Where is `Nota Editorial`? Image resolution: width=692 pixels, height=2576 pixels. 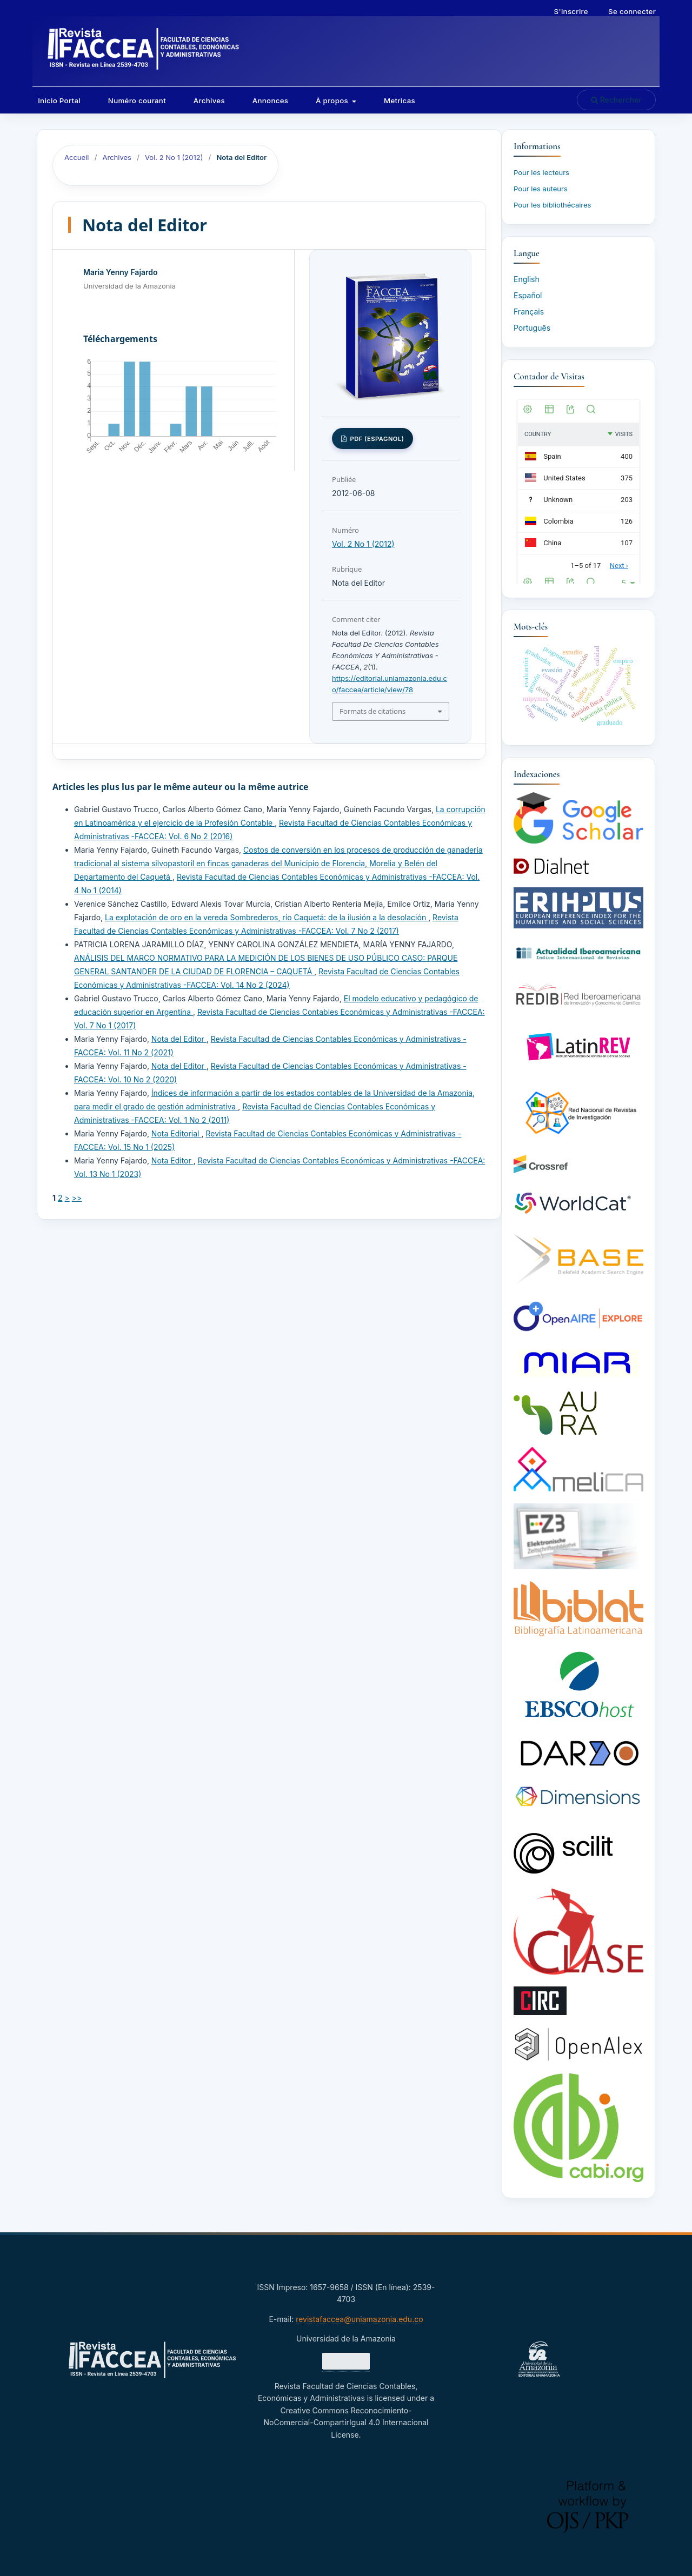
Nota Editorial is located at coordinates (176, 1133).